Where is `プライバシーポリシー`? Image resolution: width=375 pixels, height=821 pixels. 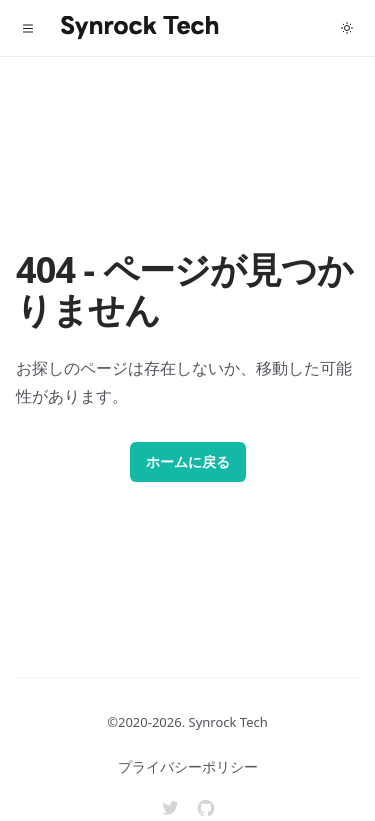
プライバシーポリシー is located at coordinates (188, 766).